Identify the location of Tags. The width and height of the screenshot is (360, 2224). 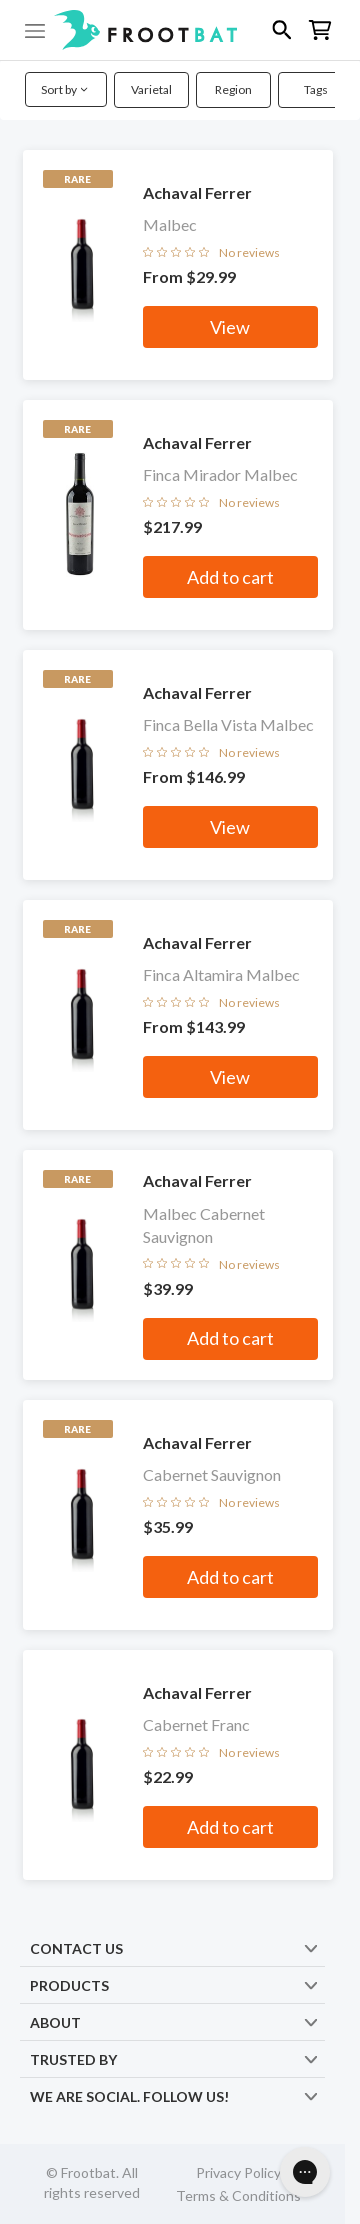
(316, 89).